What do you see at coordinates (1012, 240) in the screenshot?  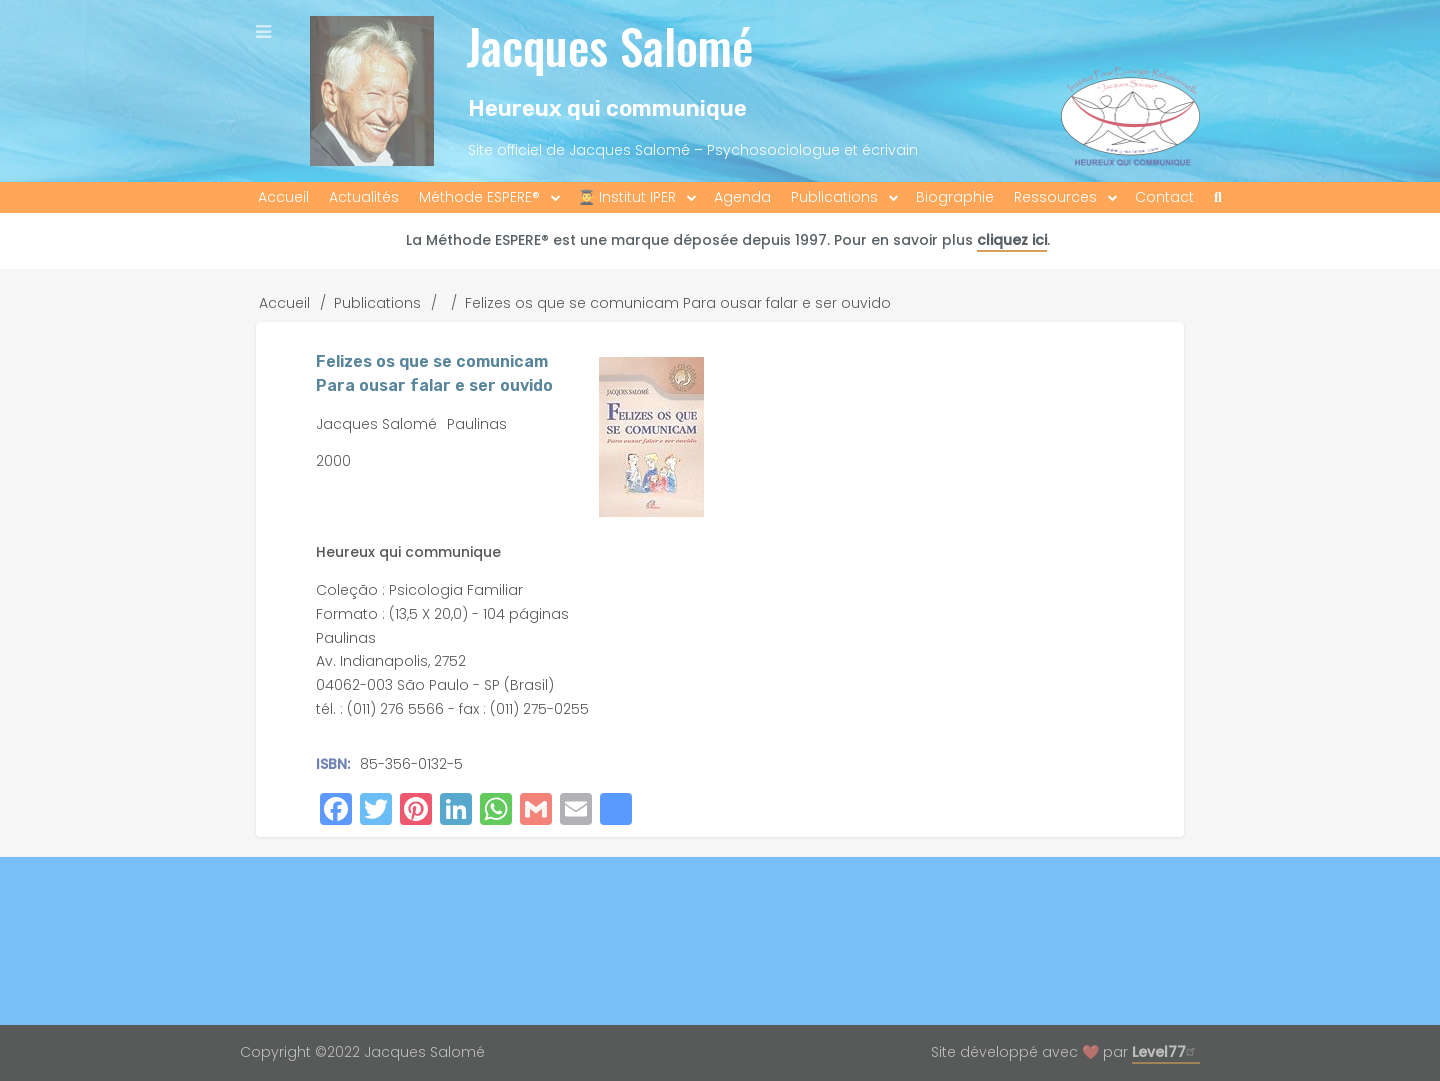 I see `cliquez ici` at bounding box center [1012, 240].